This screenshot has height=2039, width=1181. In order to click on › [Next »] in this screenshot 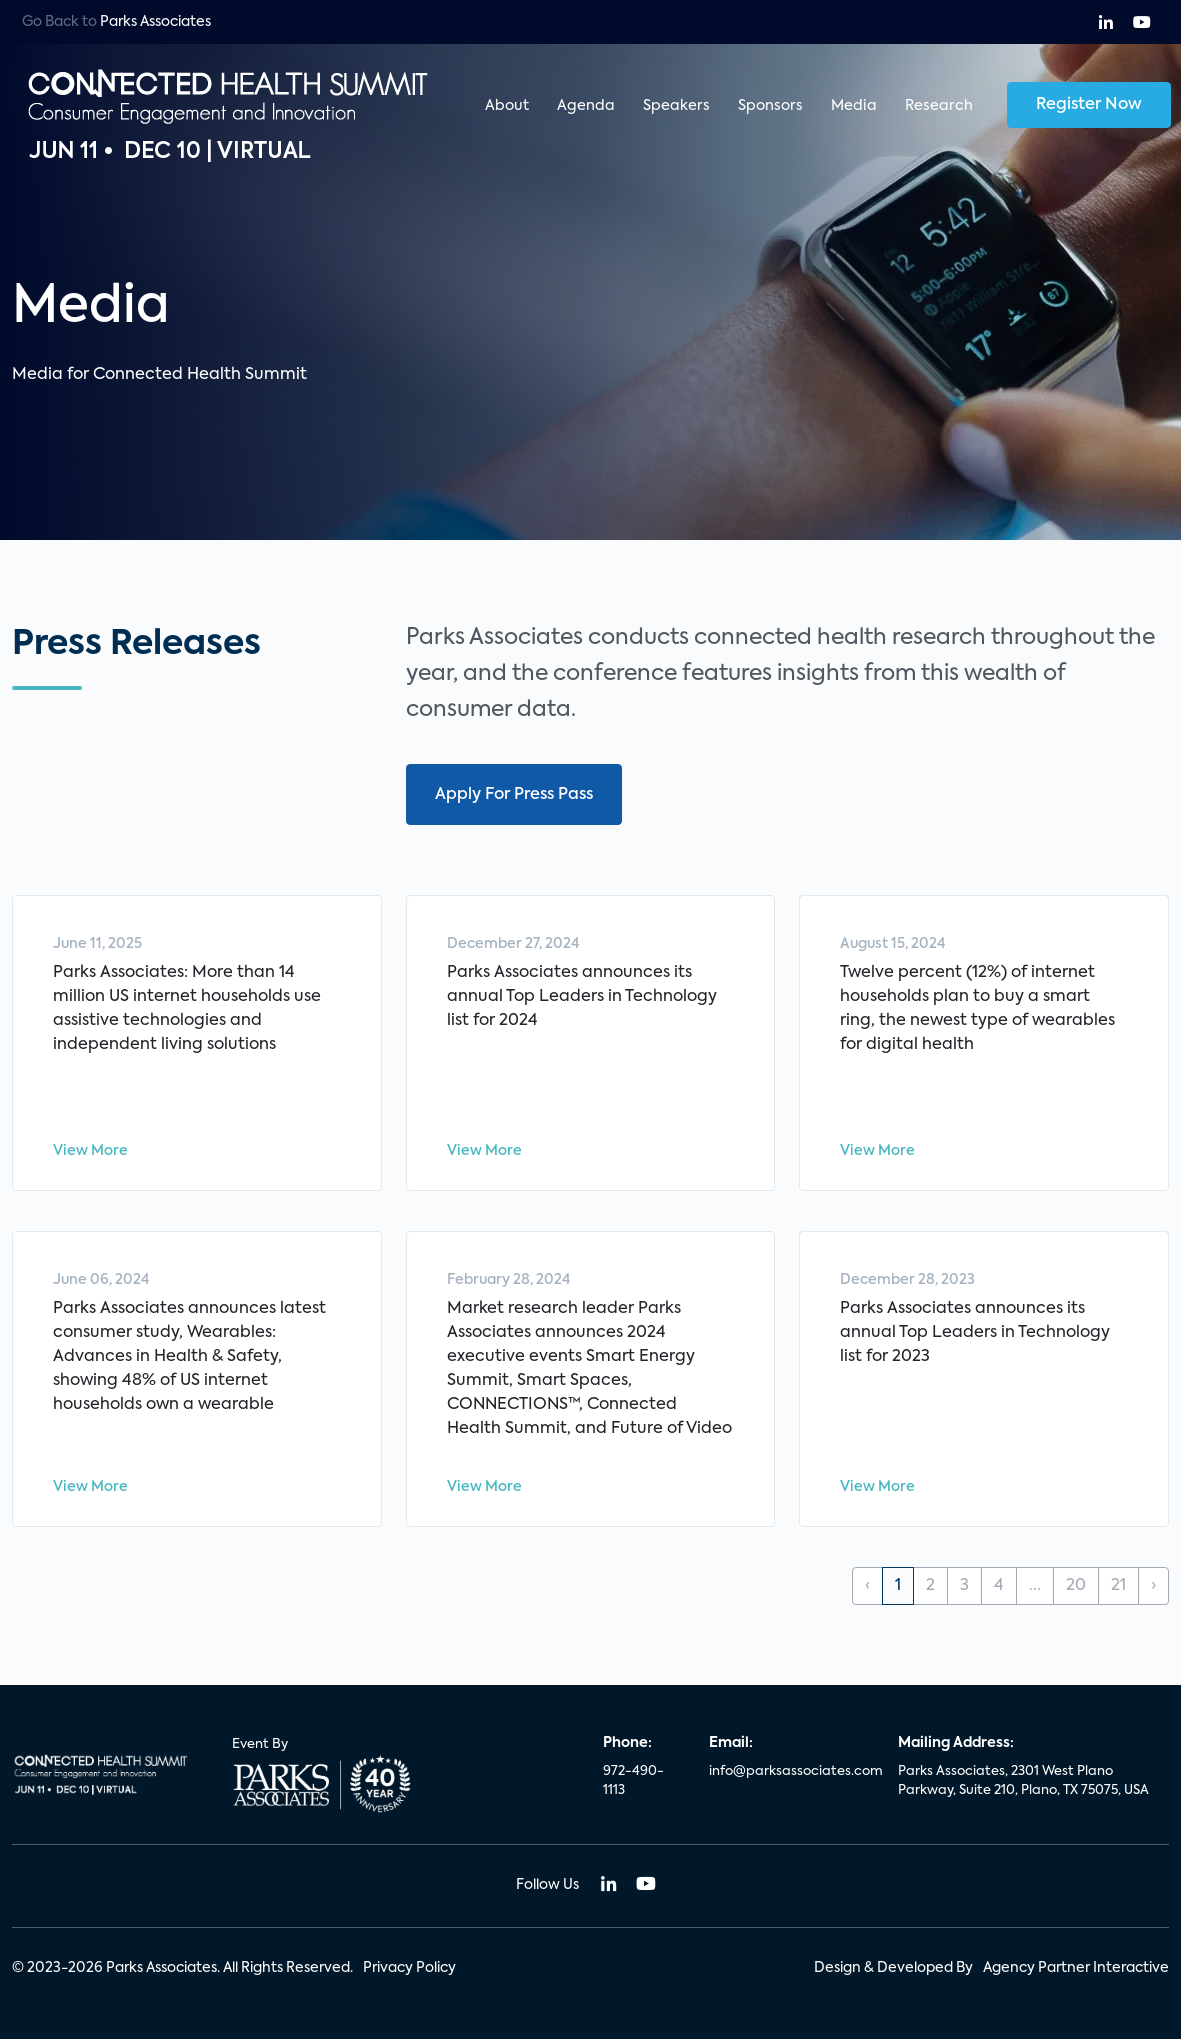, I will do `click(1153, 1586)`.